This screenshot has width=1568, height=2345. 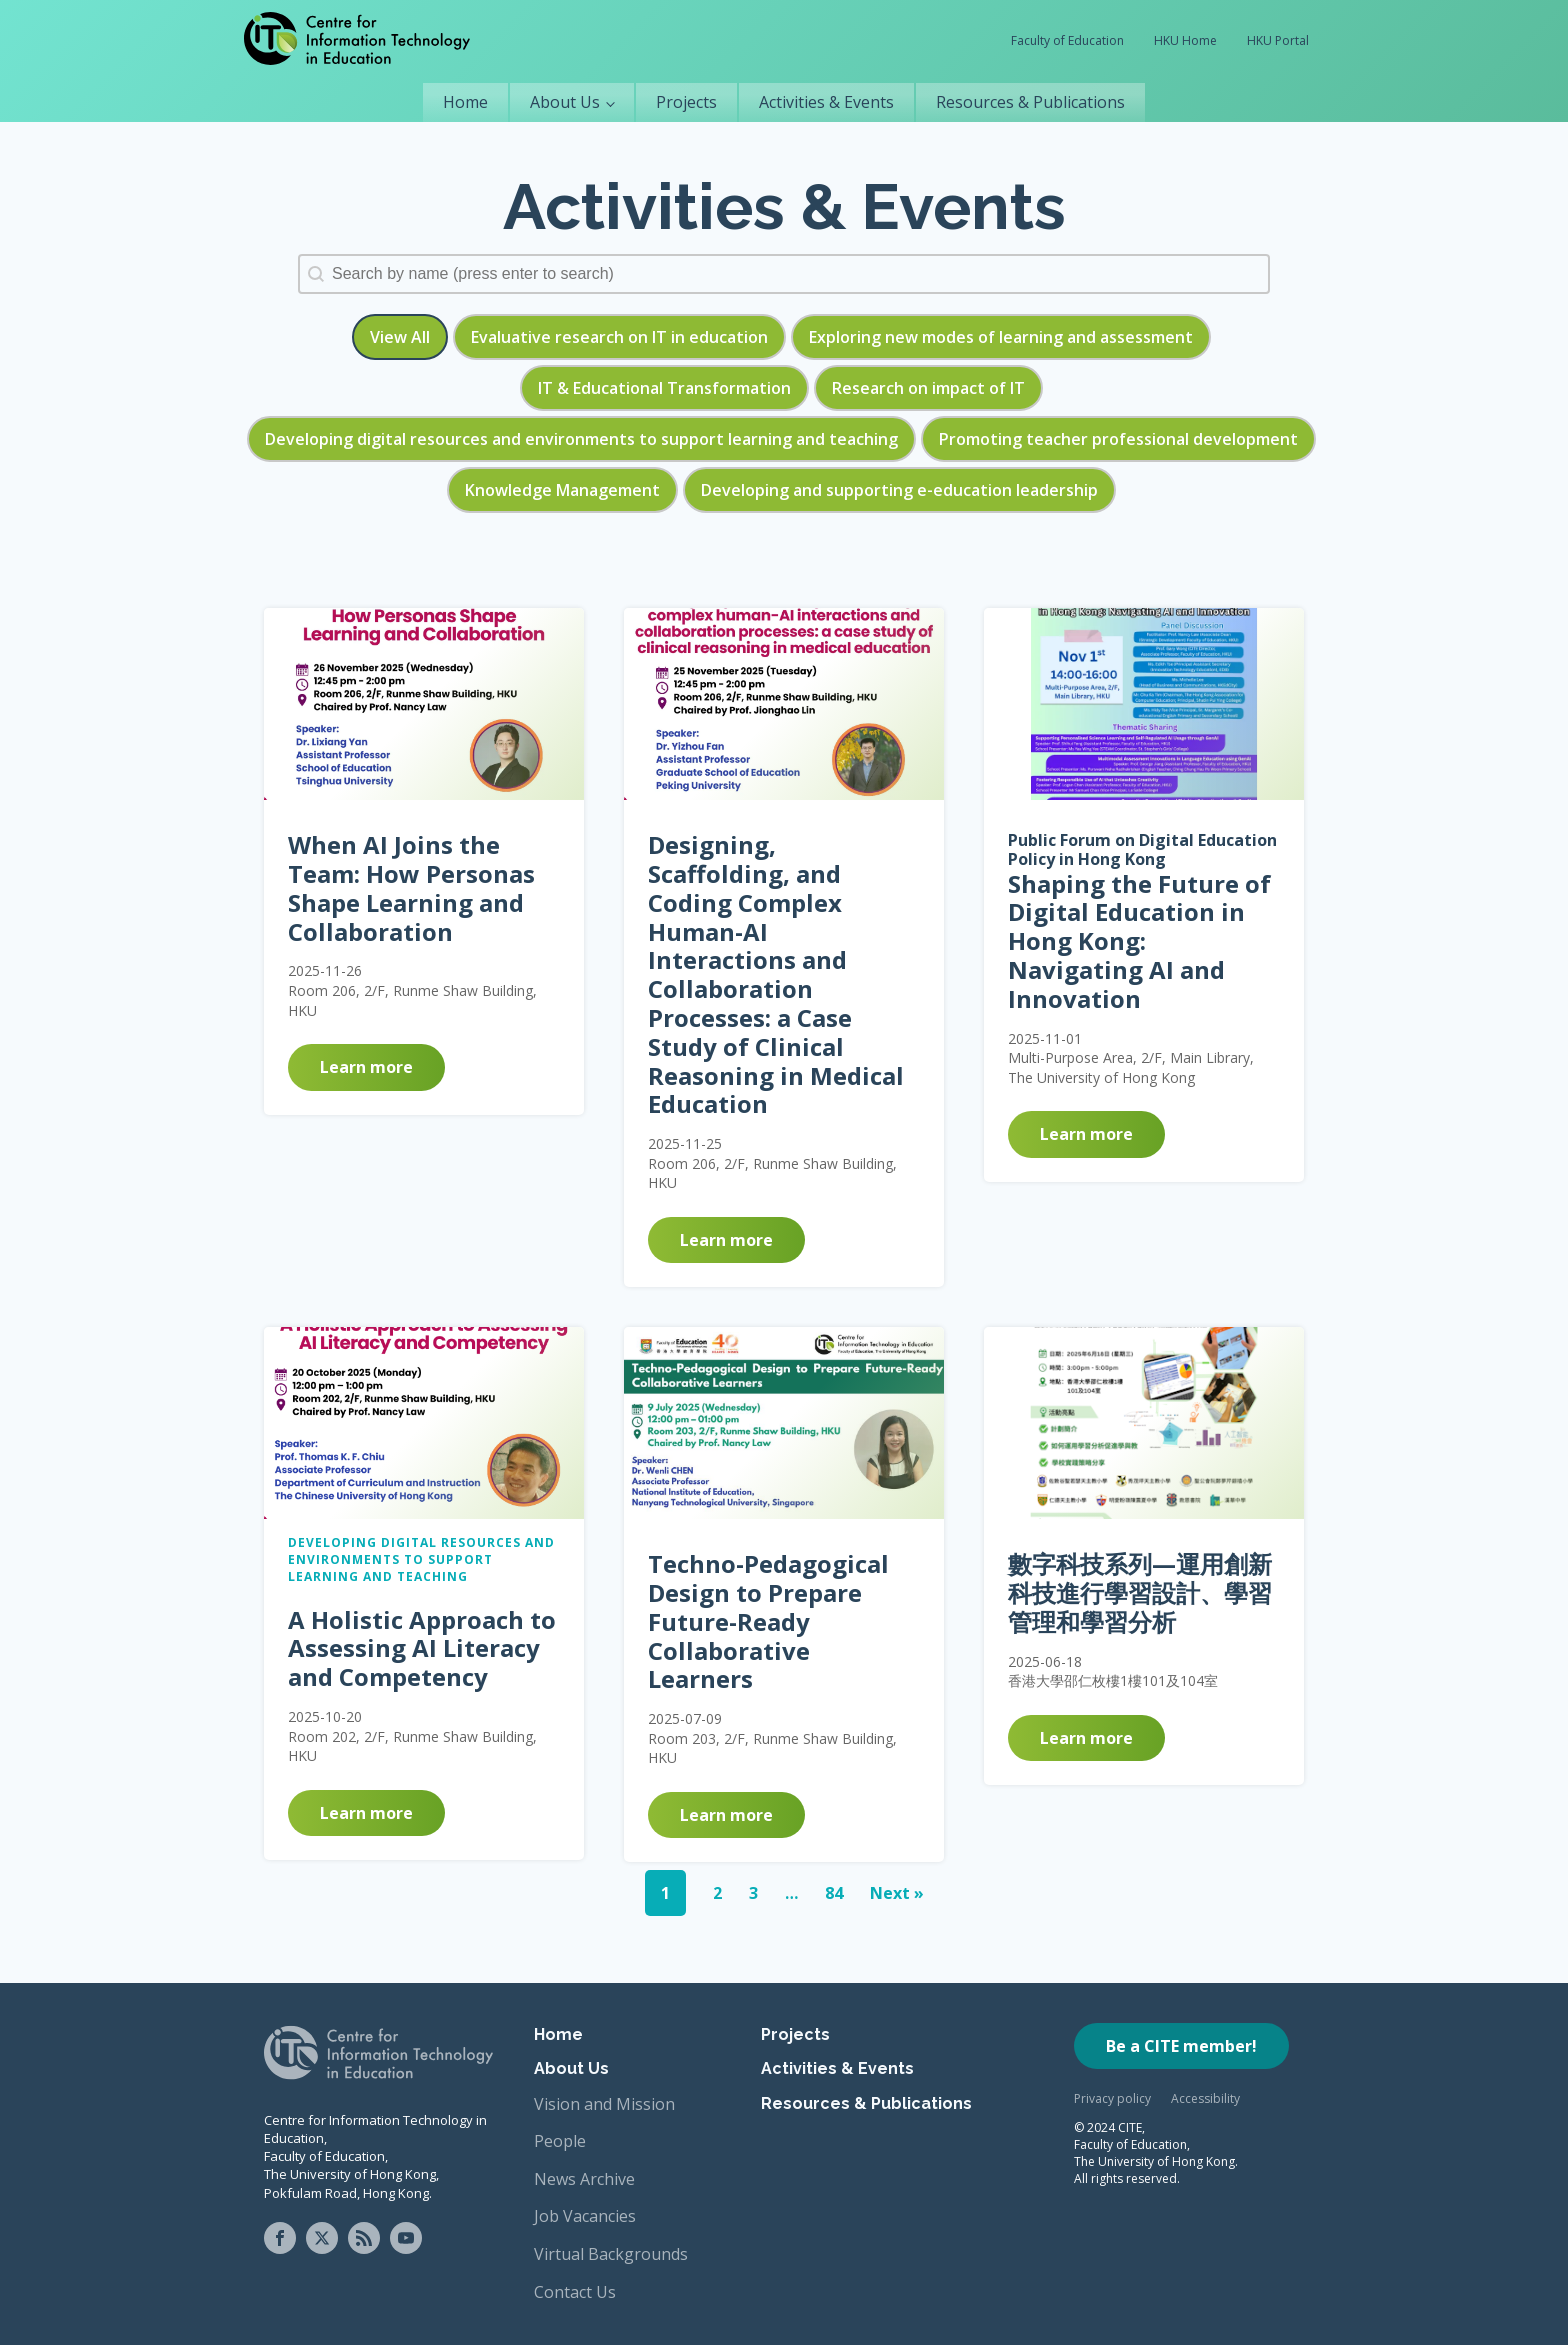 What do you see at coordinates (826, 102) in the screenshot?
I see `Activities & Events` at bounding box center [826, 102].